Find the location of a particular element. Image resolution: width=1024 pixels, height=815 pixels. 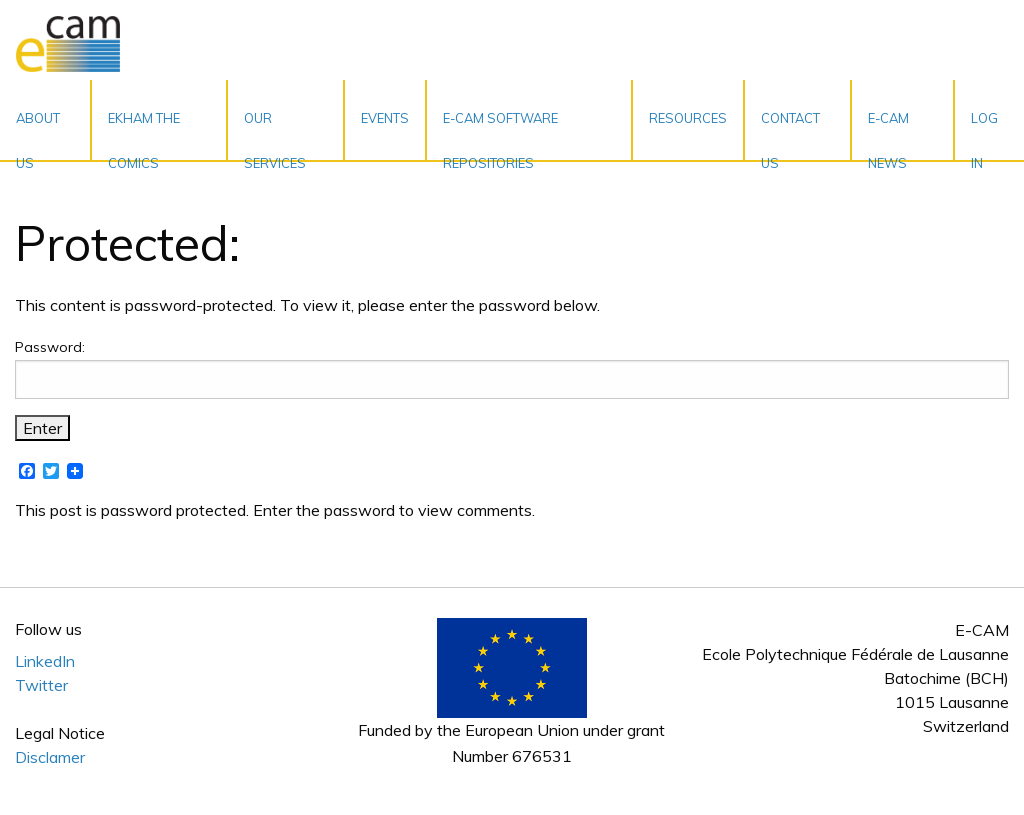

Log In is located at coordinates (984, 135).